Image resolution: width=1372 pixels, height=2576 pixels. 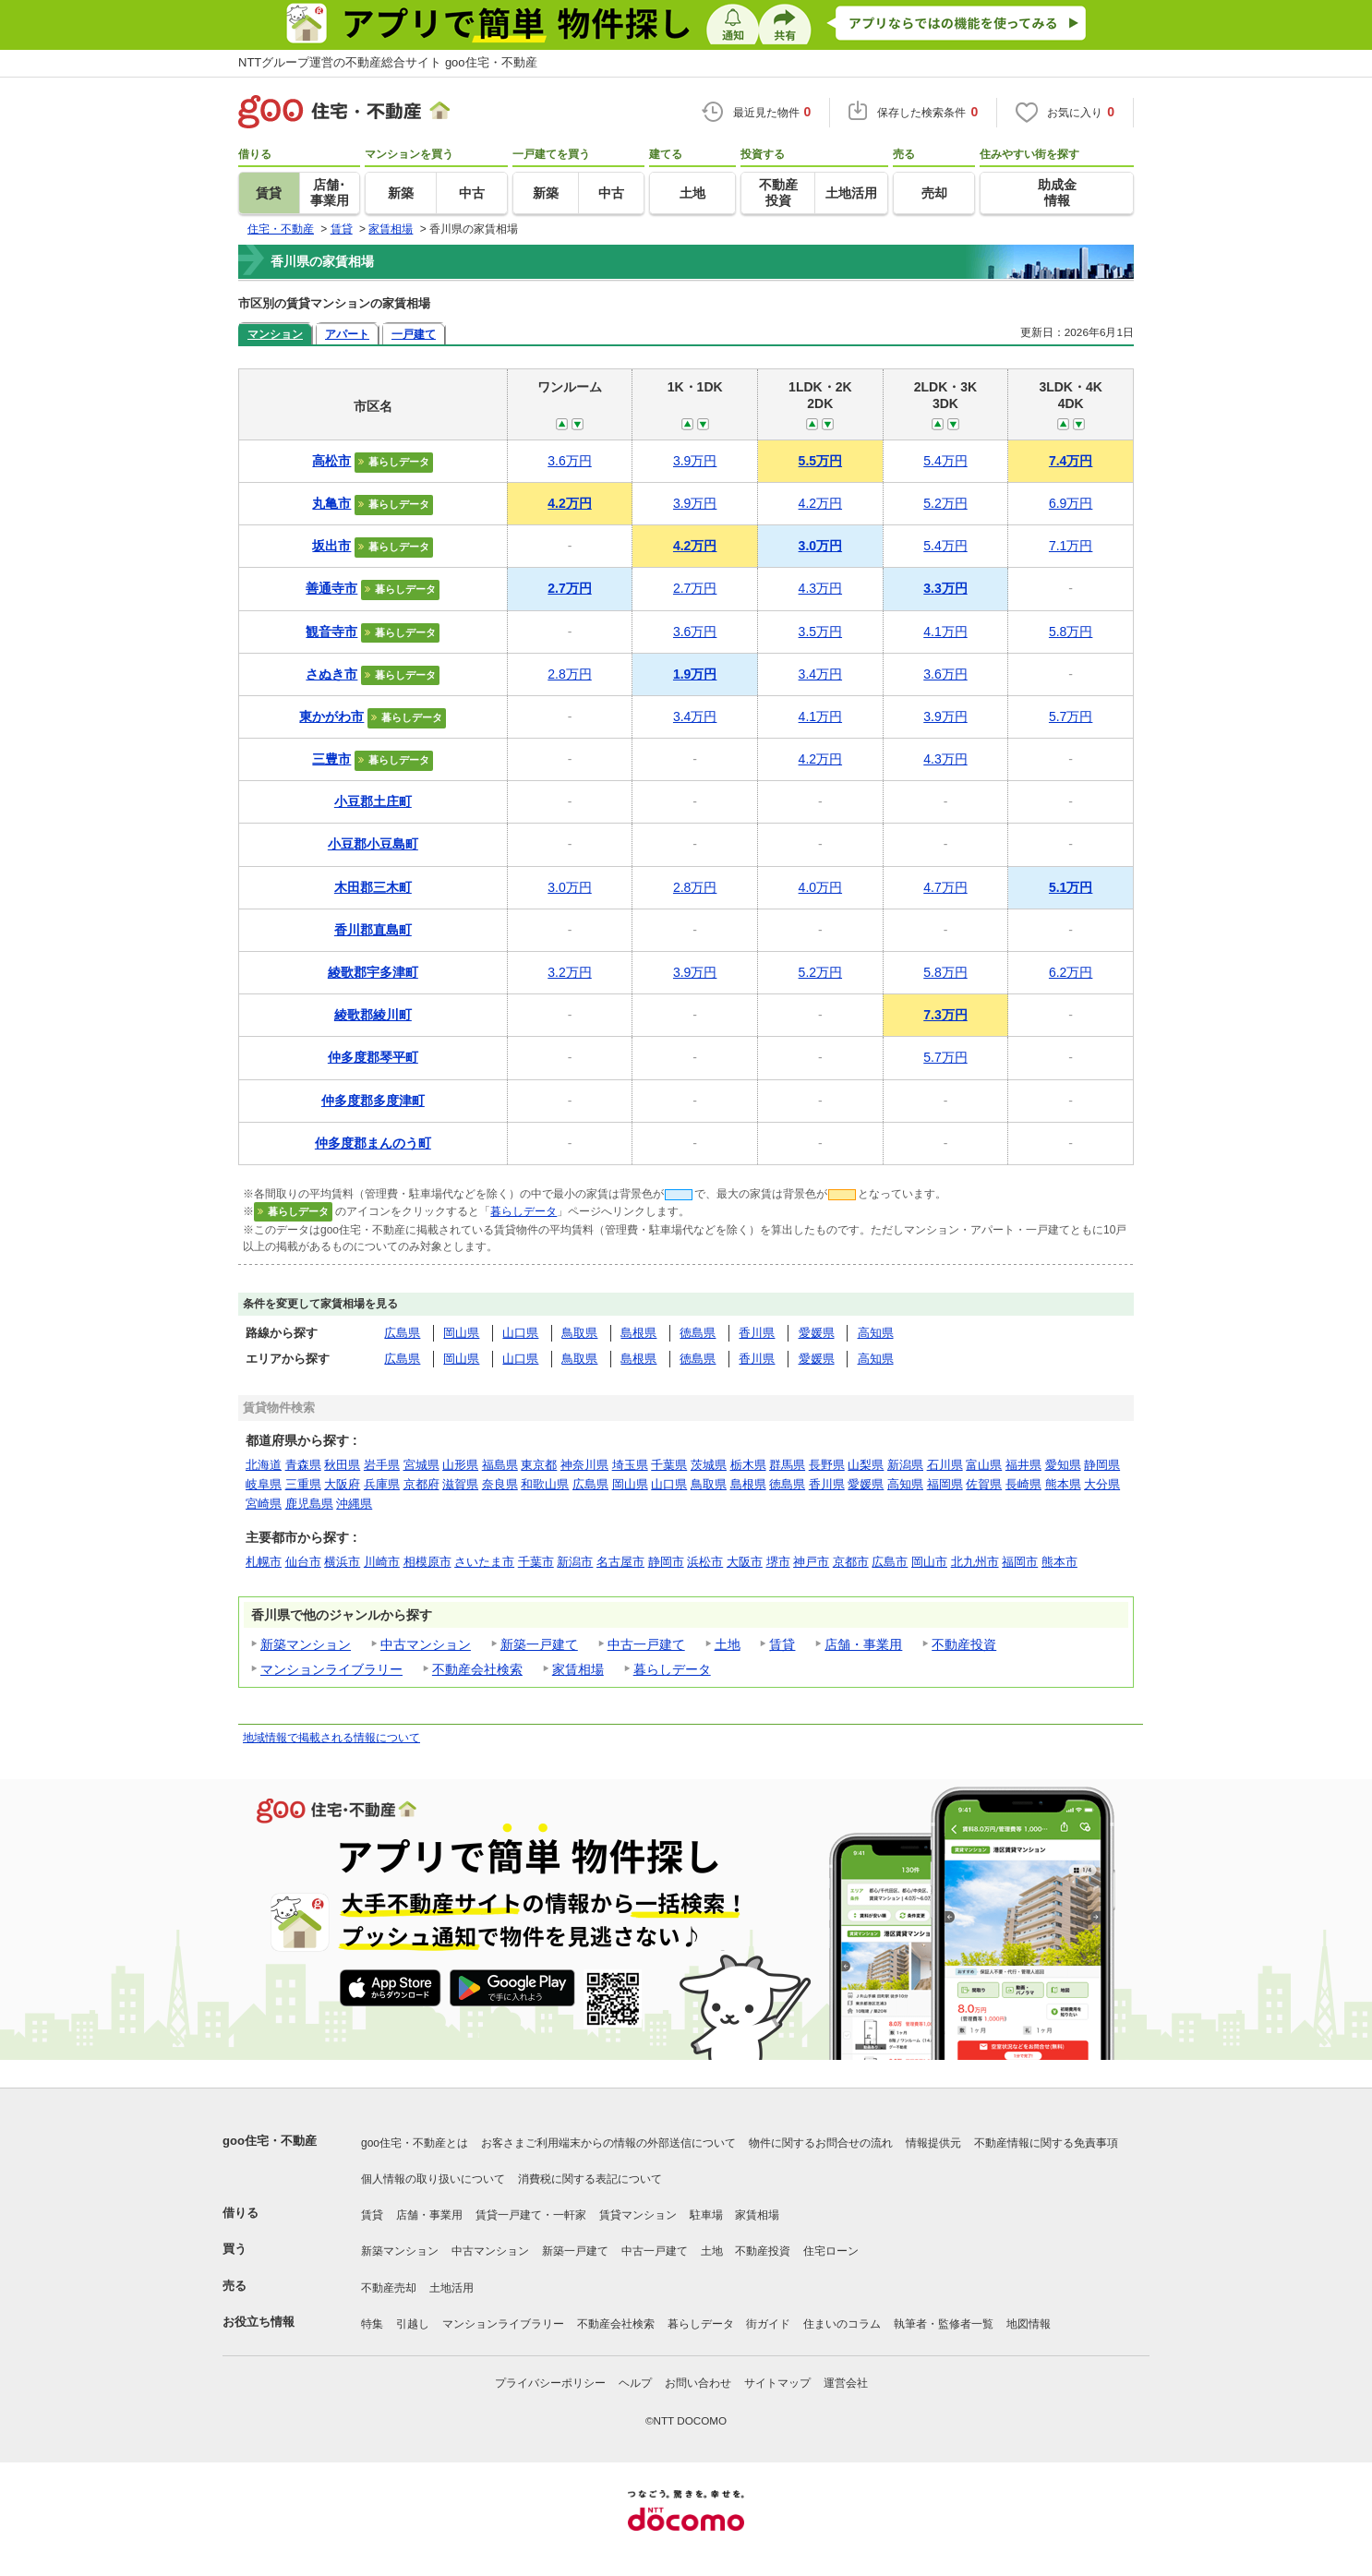 What do you see at coordinates (569, 674) in the screenshot?
I see `2.8万円` at bounding box center [569, 674].